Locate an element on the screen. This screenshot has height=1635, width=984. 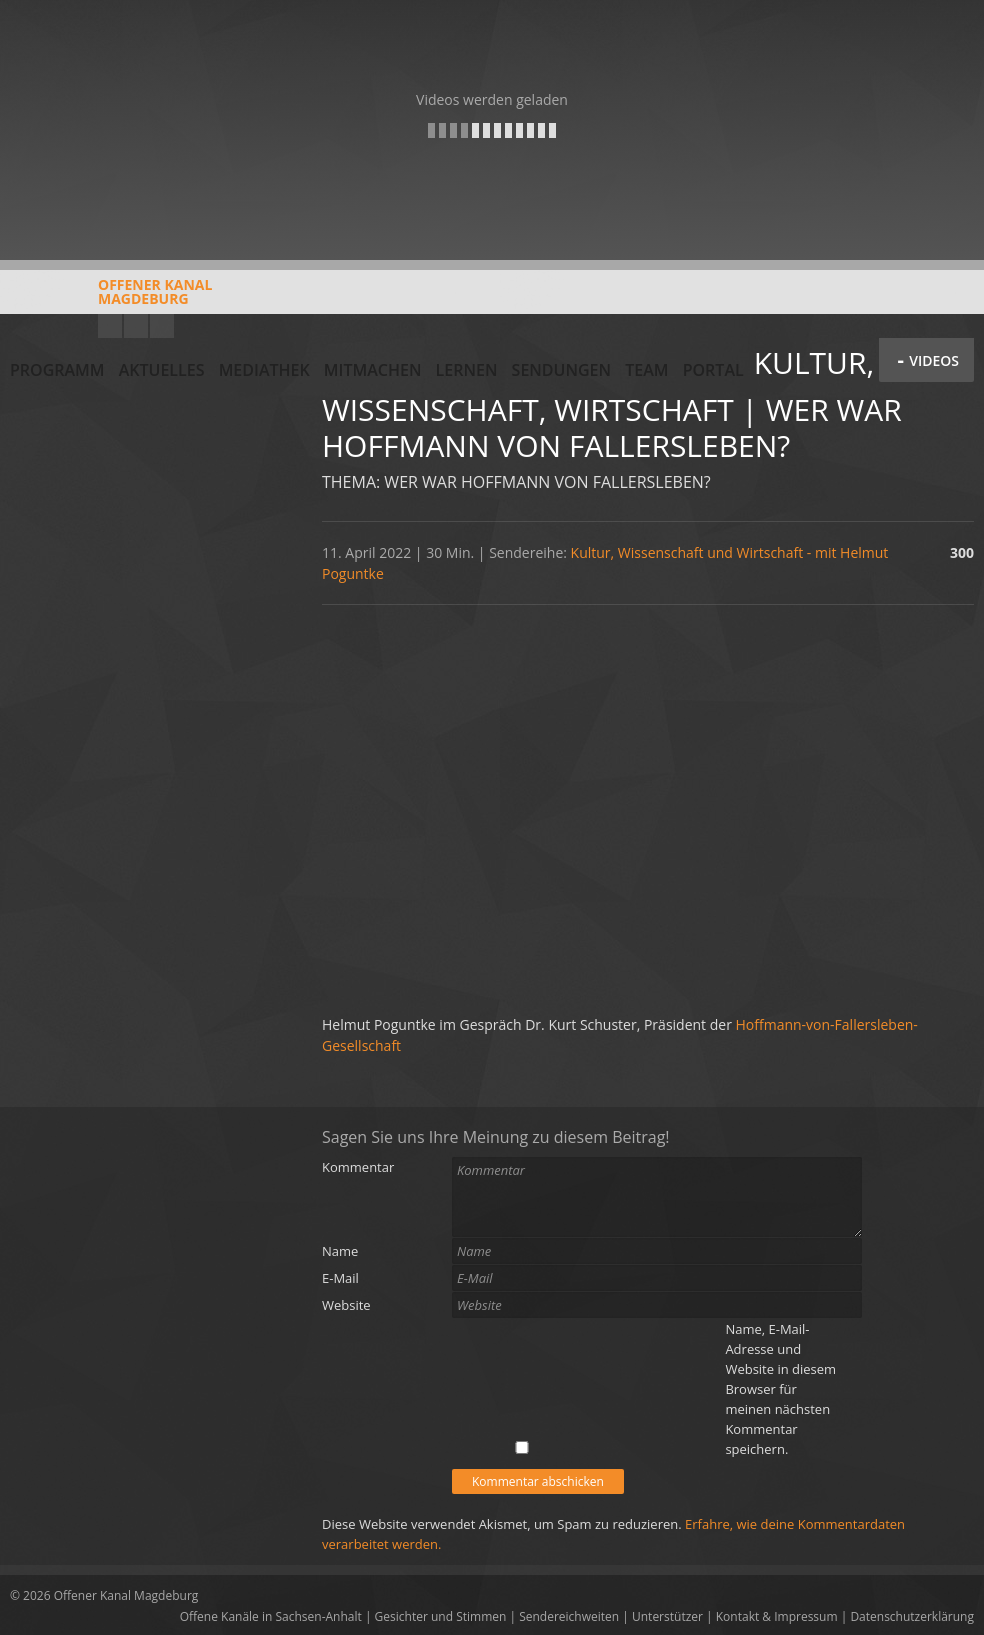
Name is located at coordinates (340, 1251).